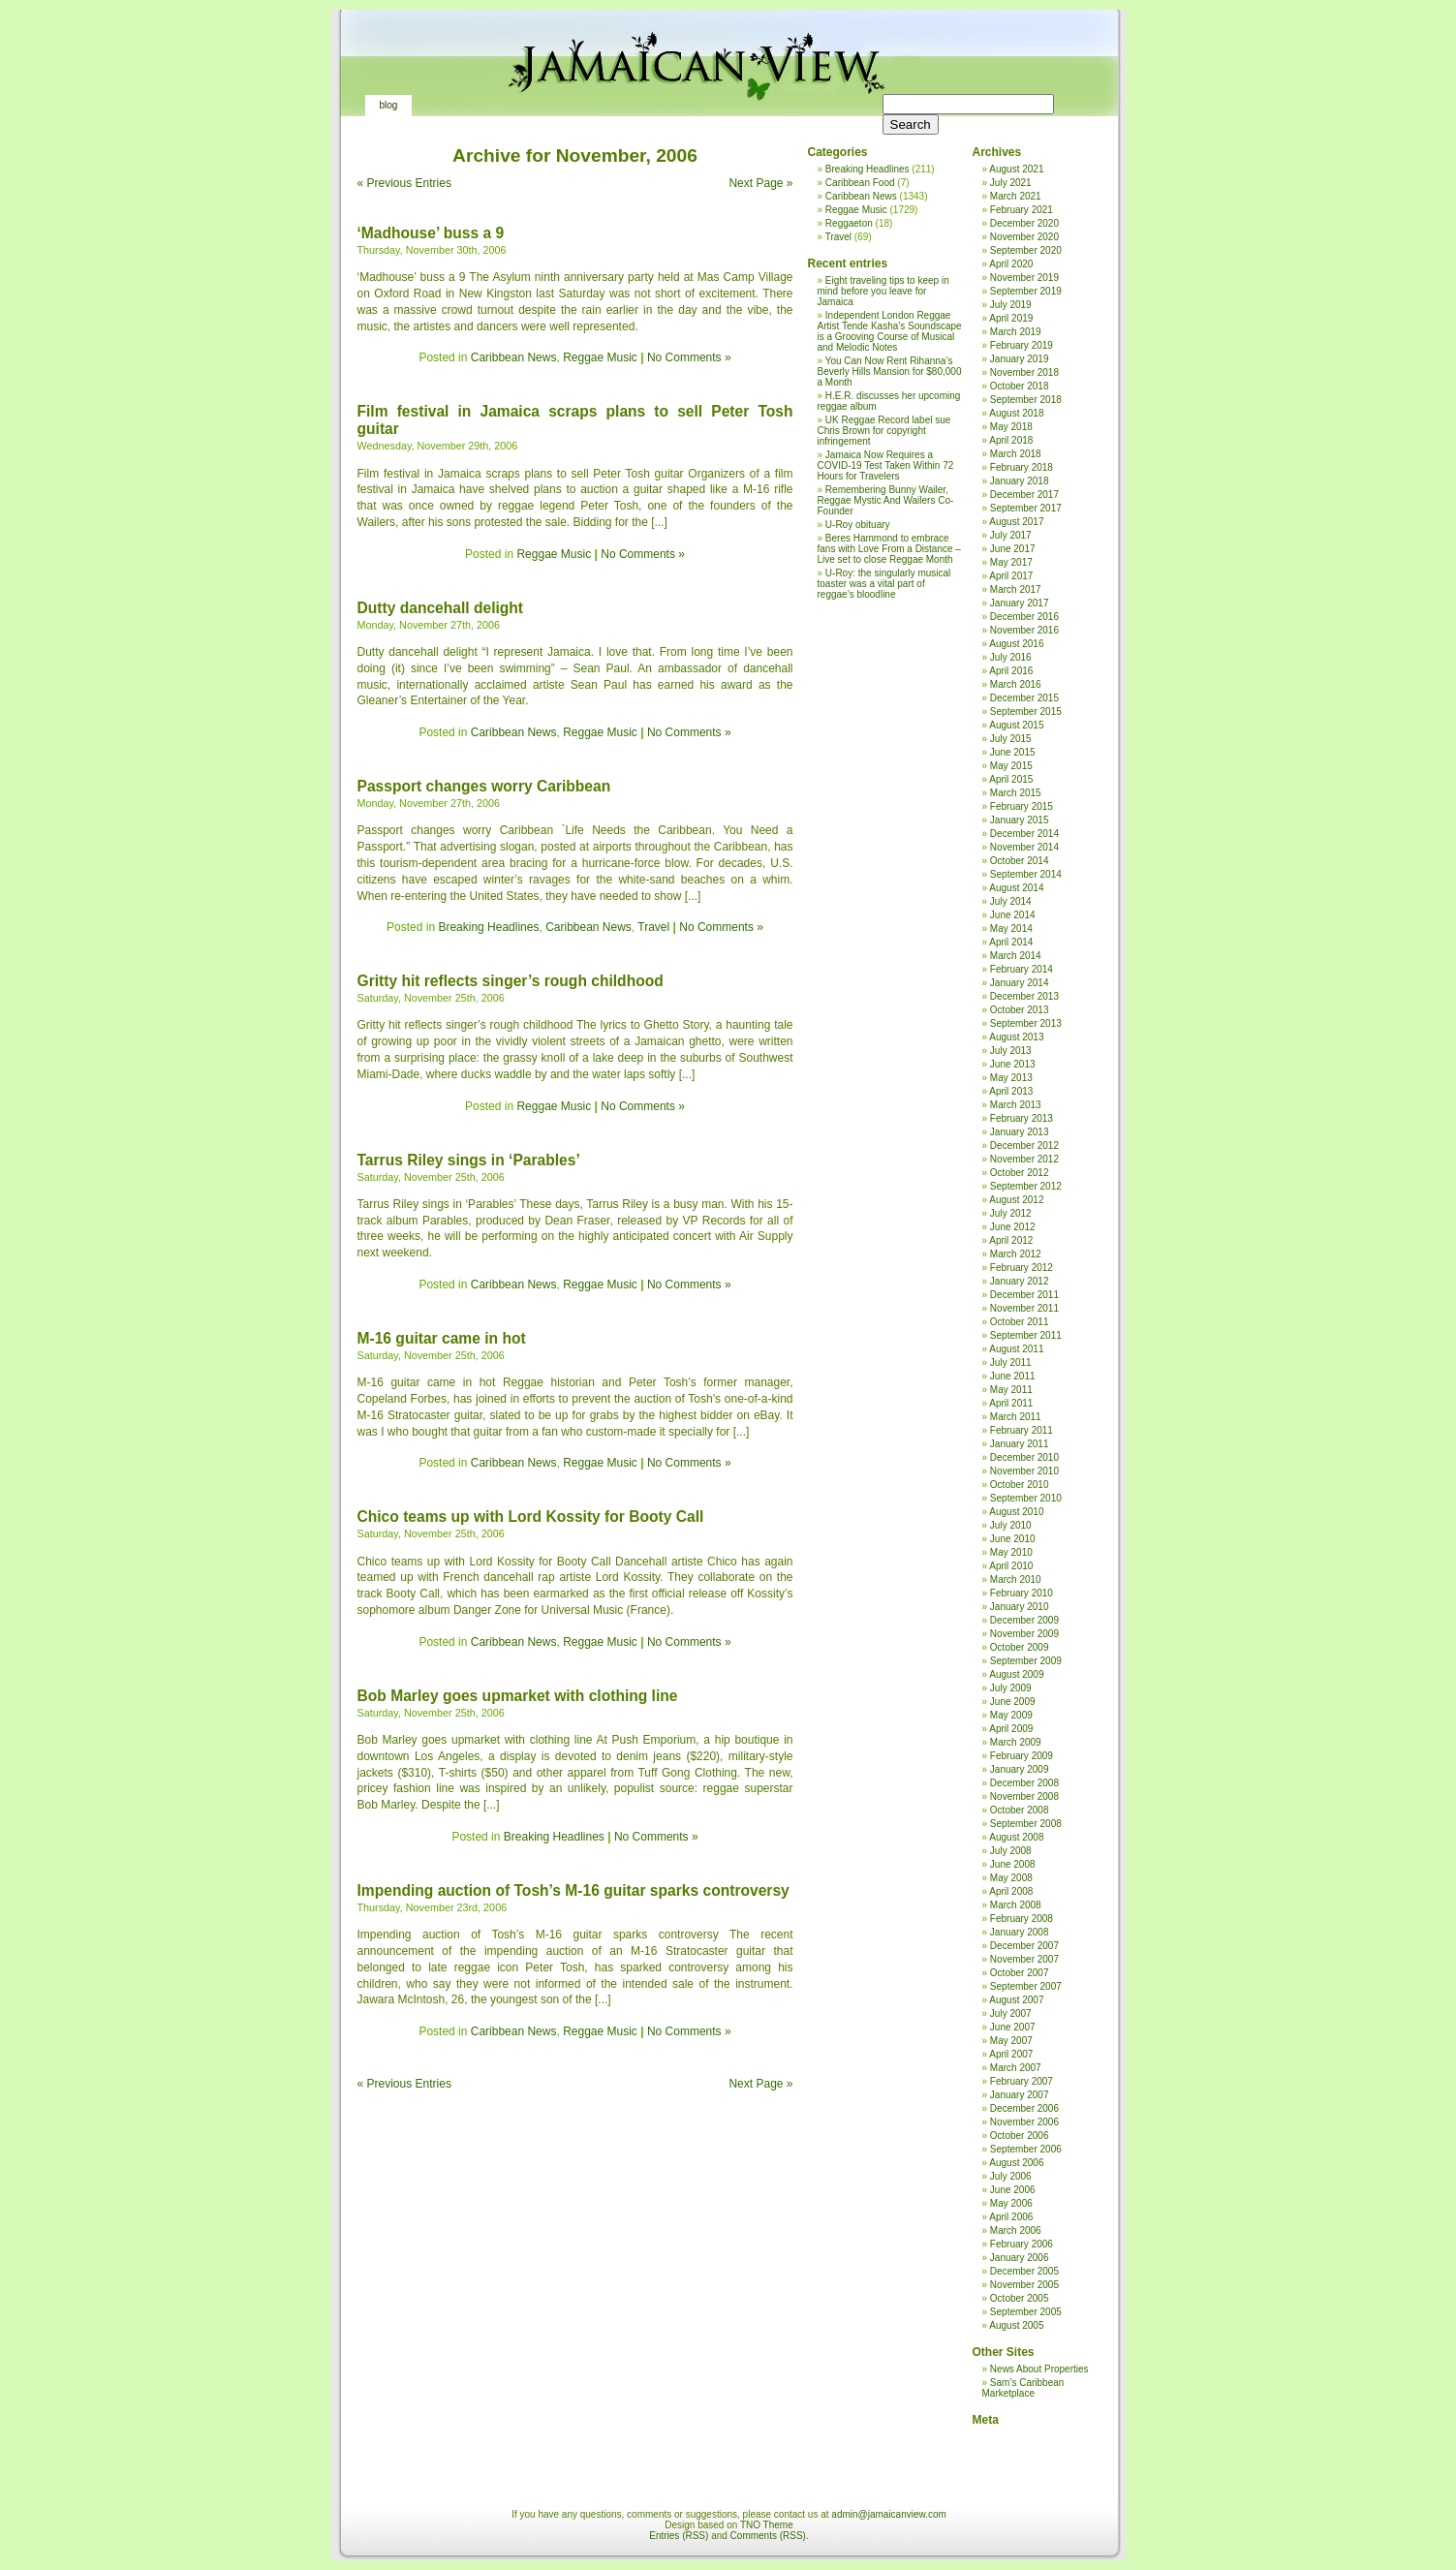 The image size is (1456, 2570). What do you see at coordinates (1013, 2189) in the screenshot?
I see `June 2006` at bounding box center [1013, 2189].